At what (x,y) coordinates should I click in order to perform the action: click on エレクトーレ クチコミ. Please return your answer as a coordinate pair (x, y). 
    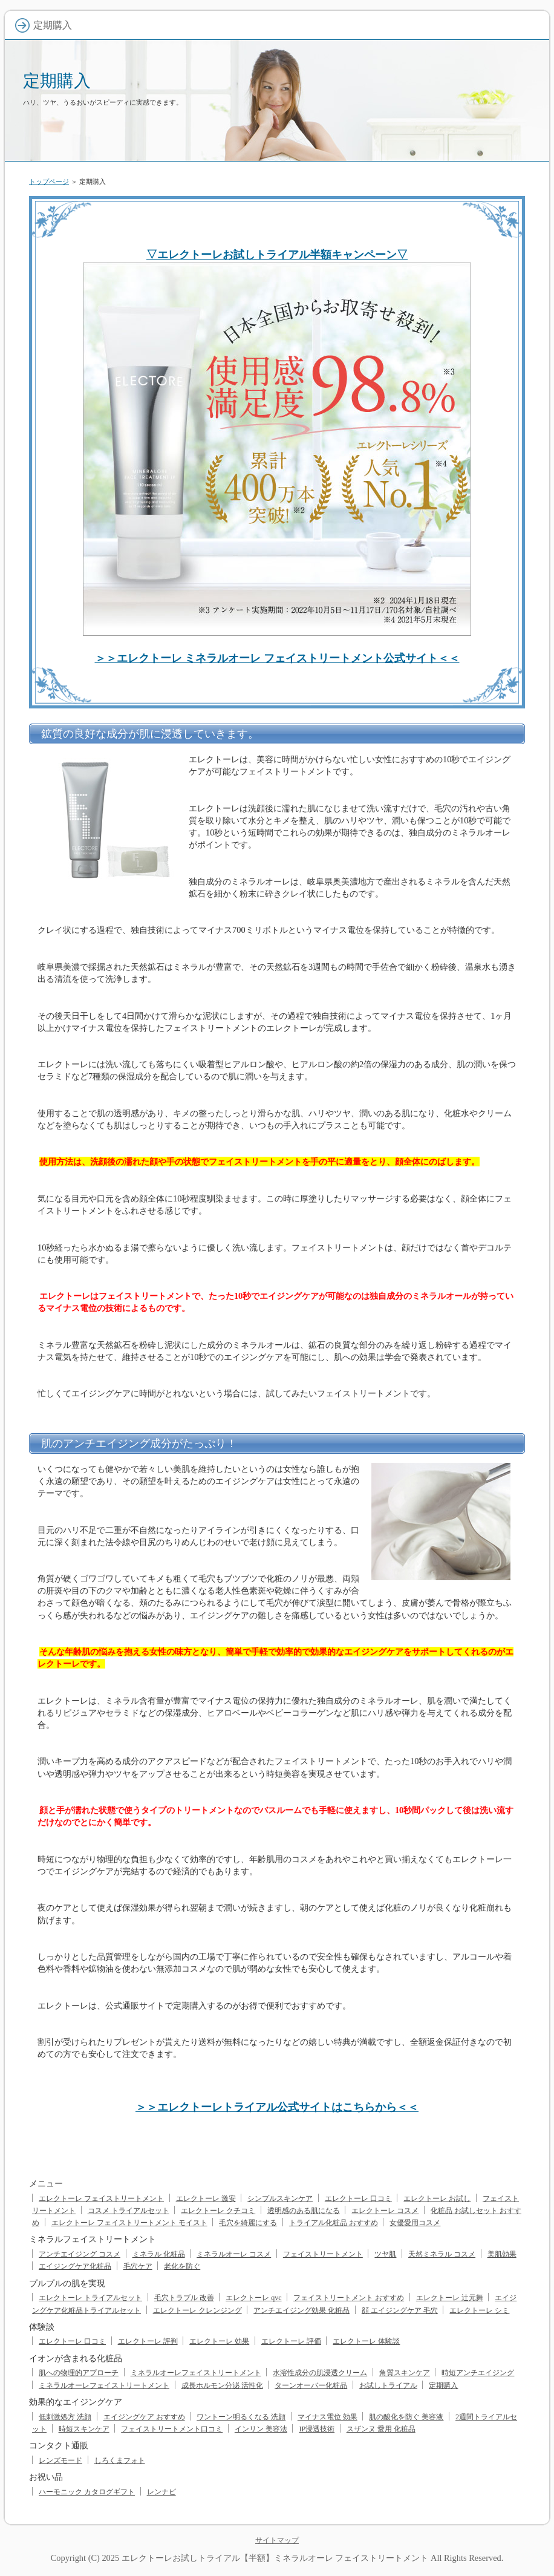
    Looking at the image, I should click on (218, 2210).